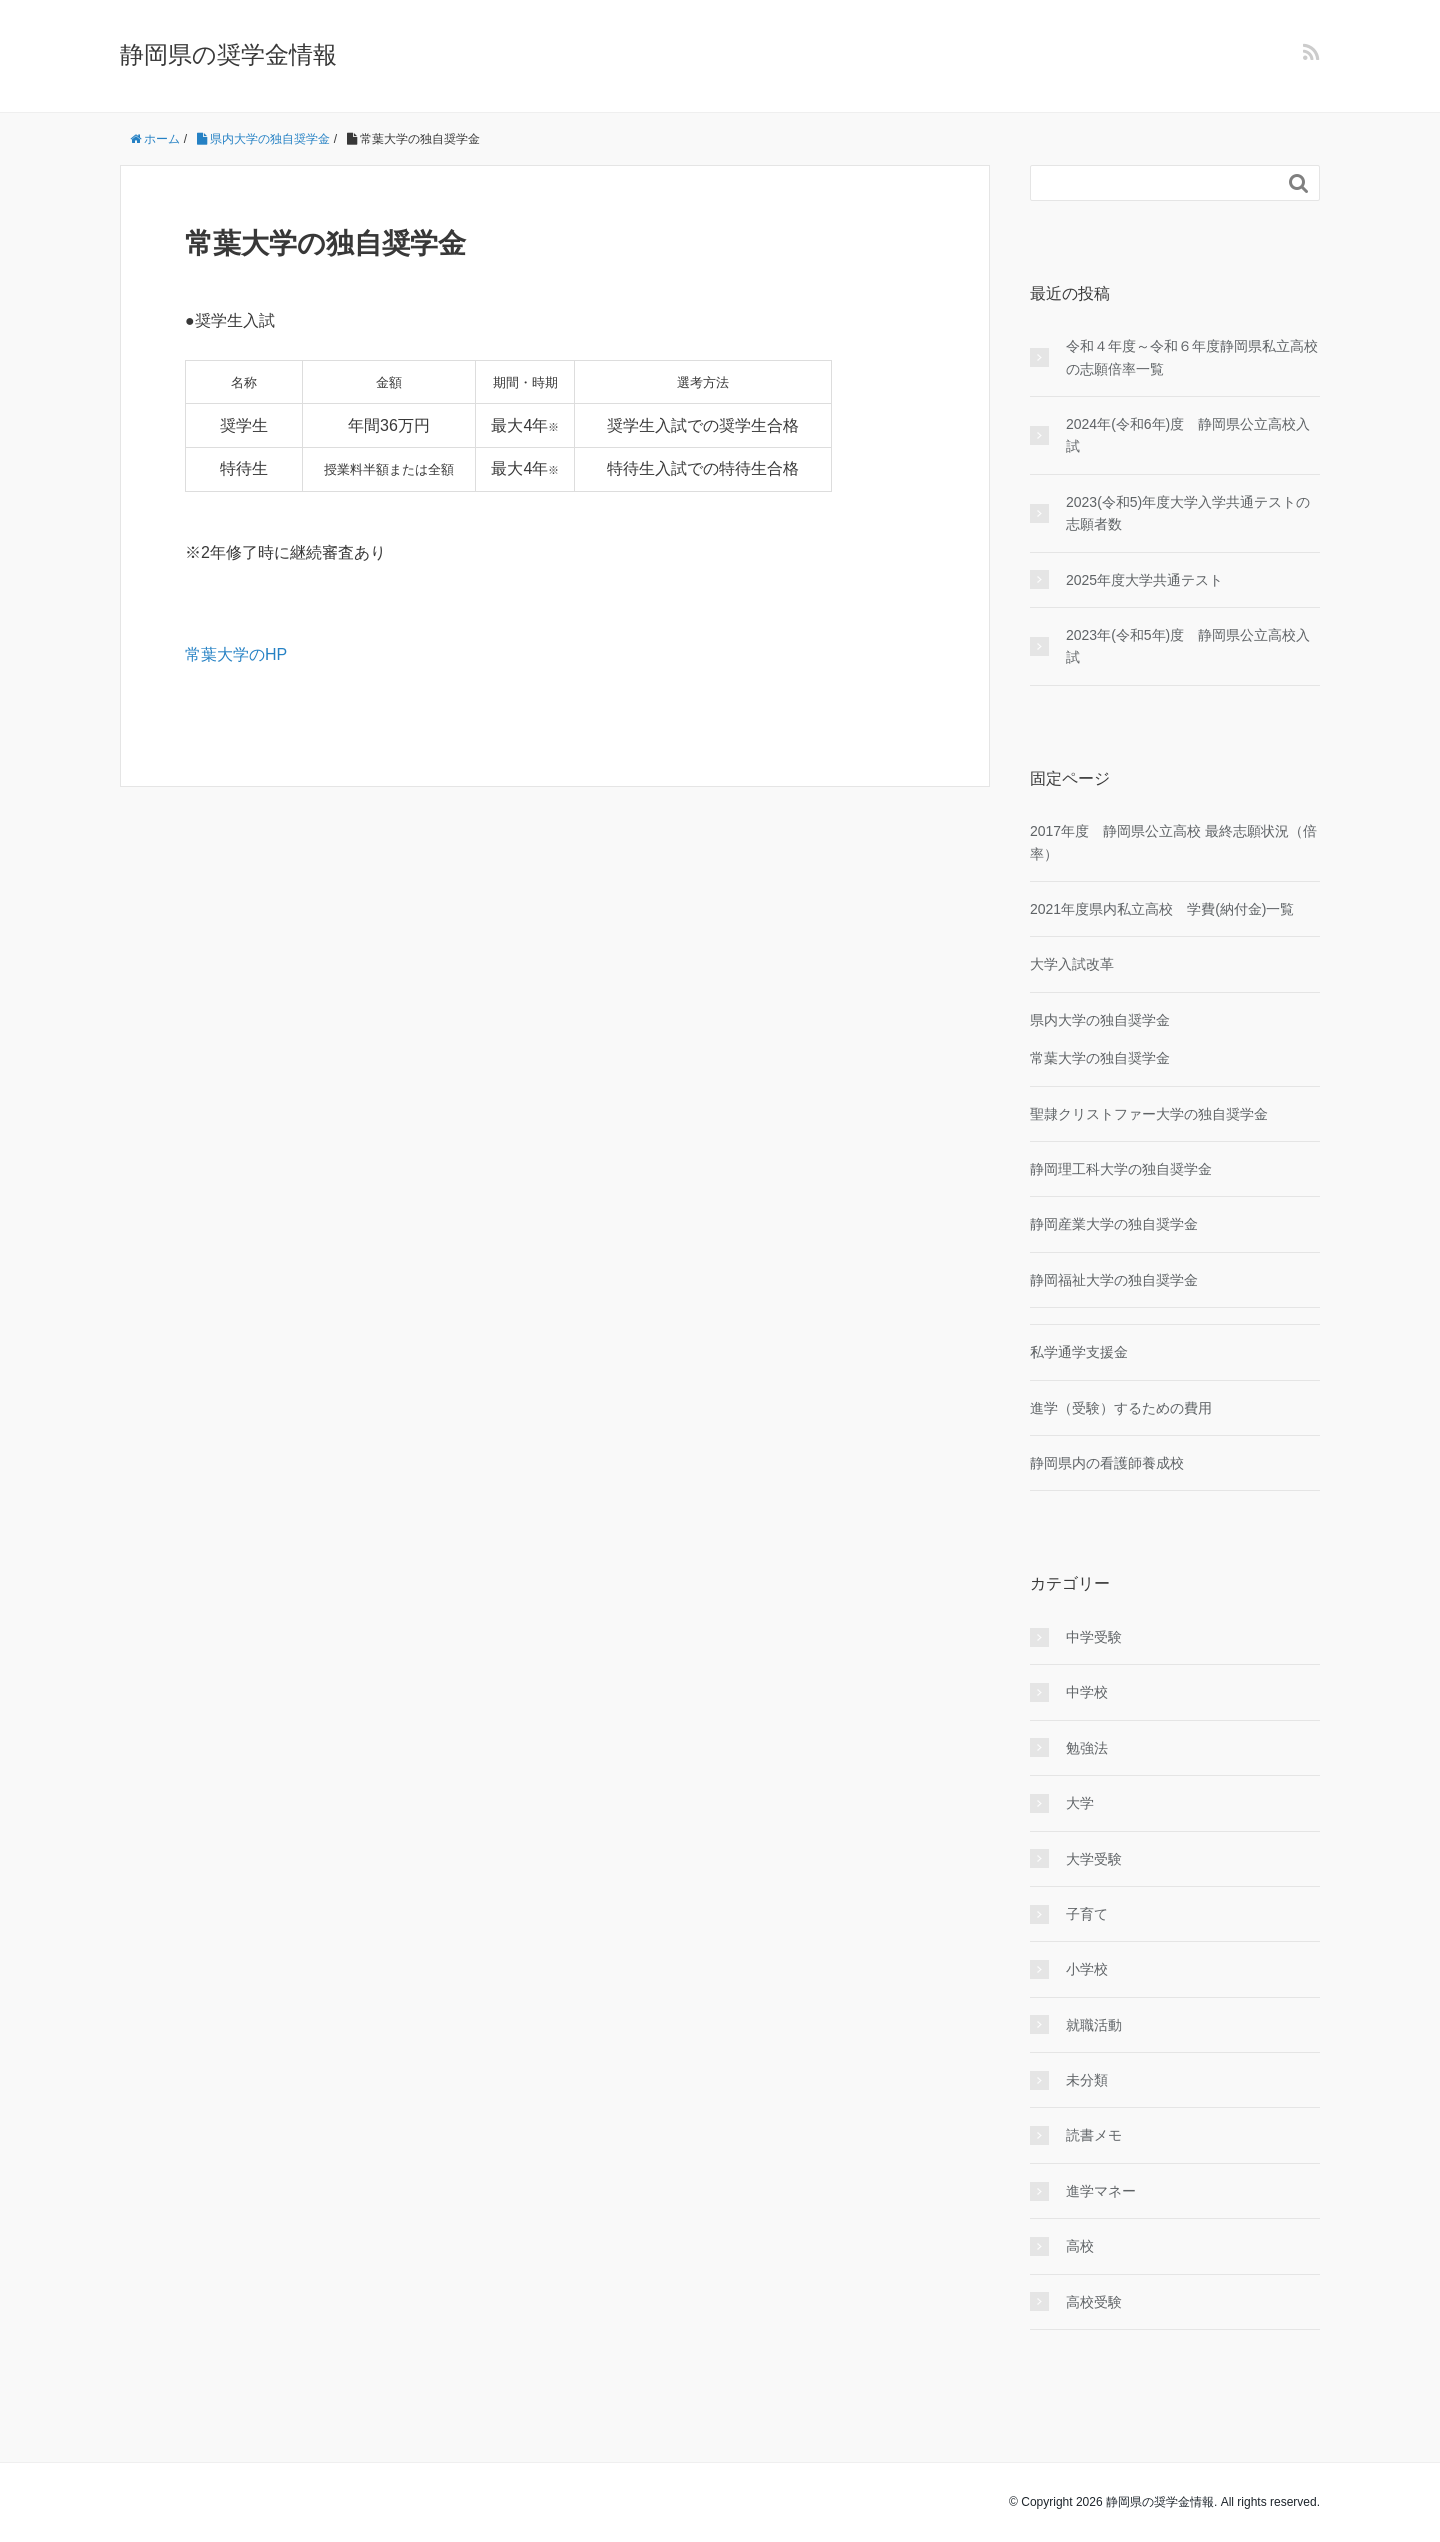 The width and height of the screenshot is (1440, 2542). What do you see at coordinates (1121, 1408) in the screenshot?
I see `進学（受験）するための費用` at bounding box center [1121, 1408].